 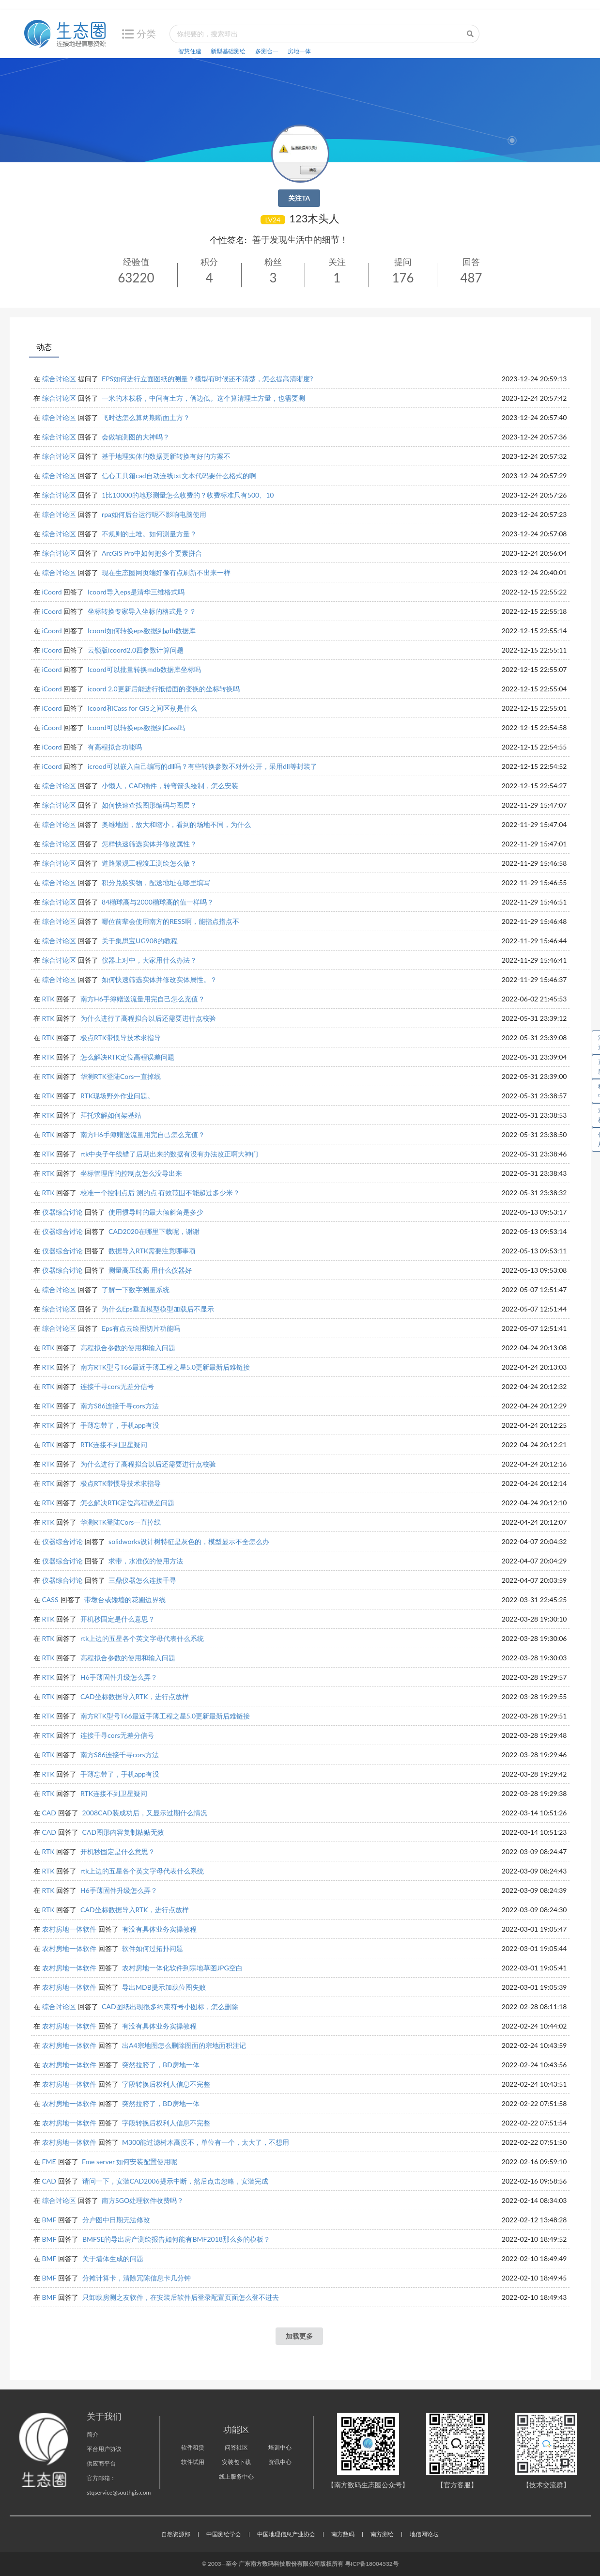 What do you see at coordinates (184, 2045) in the screenshot?
I see `出A4宗地图怎么删除图面的宗地面积注记` at bounding box center [184, 2045].